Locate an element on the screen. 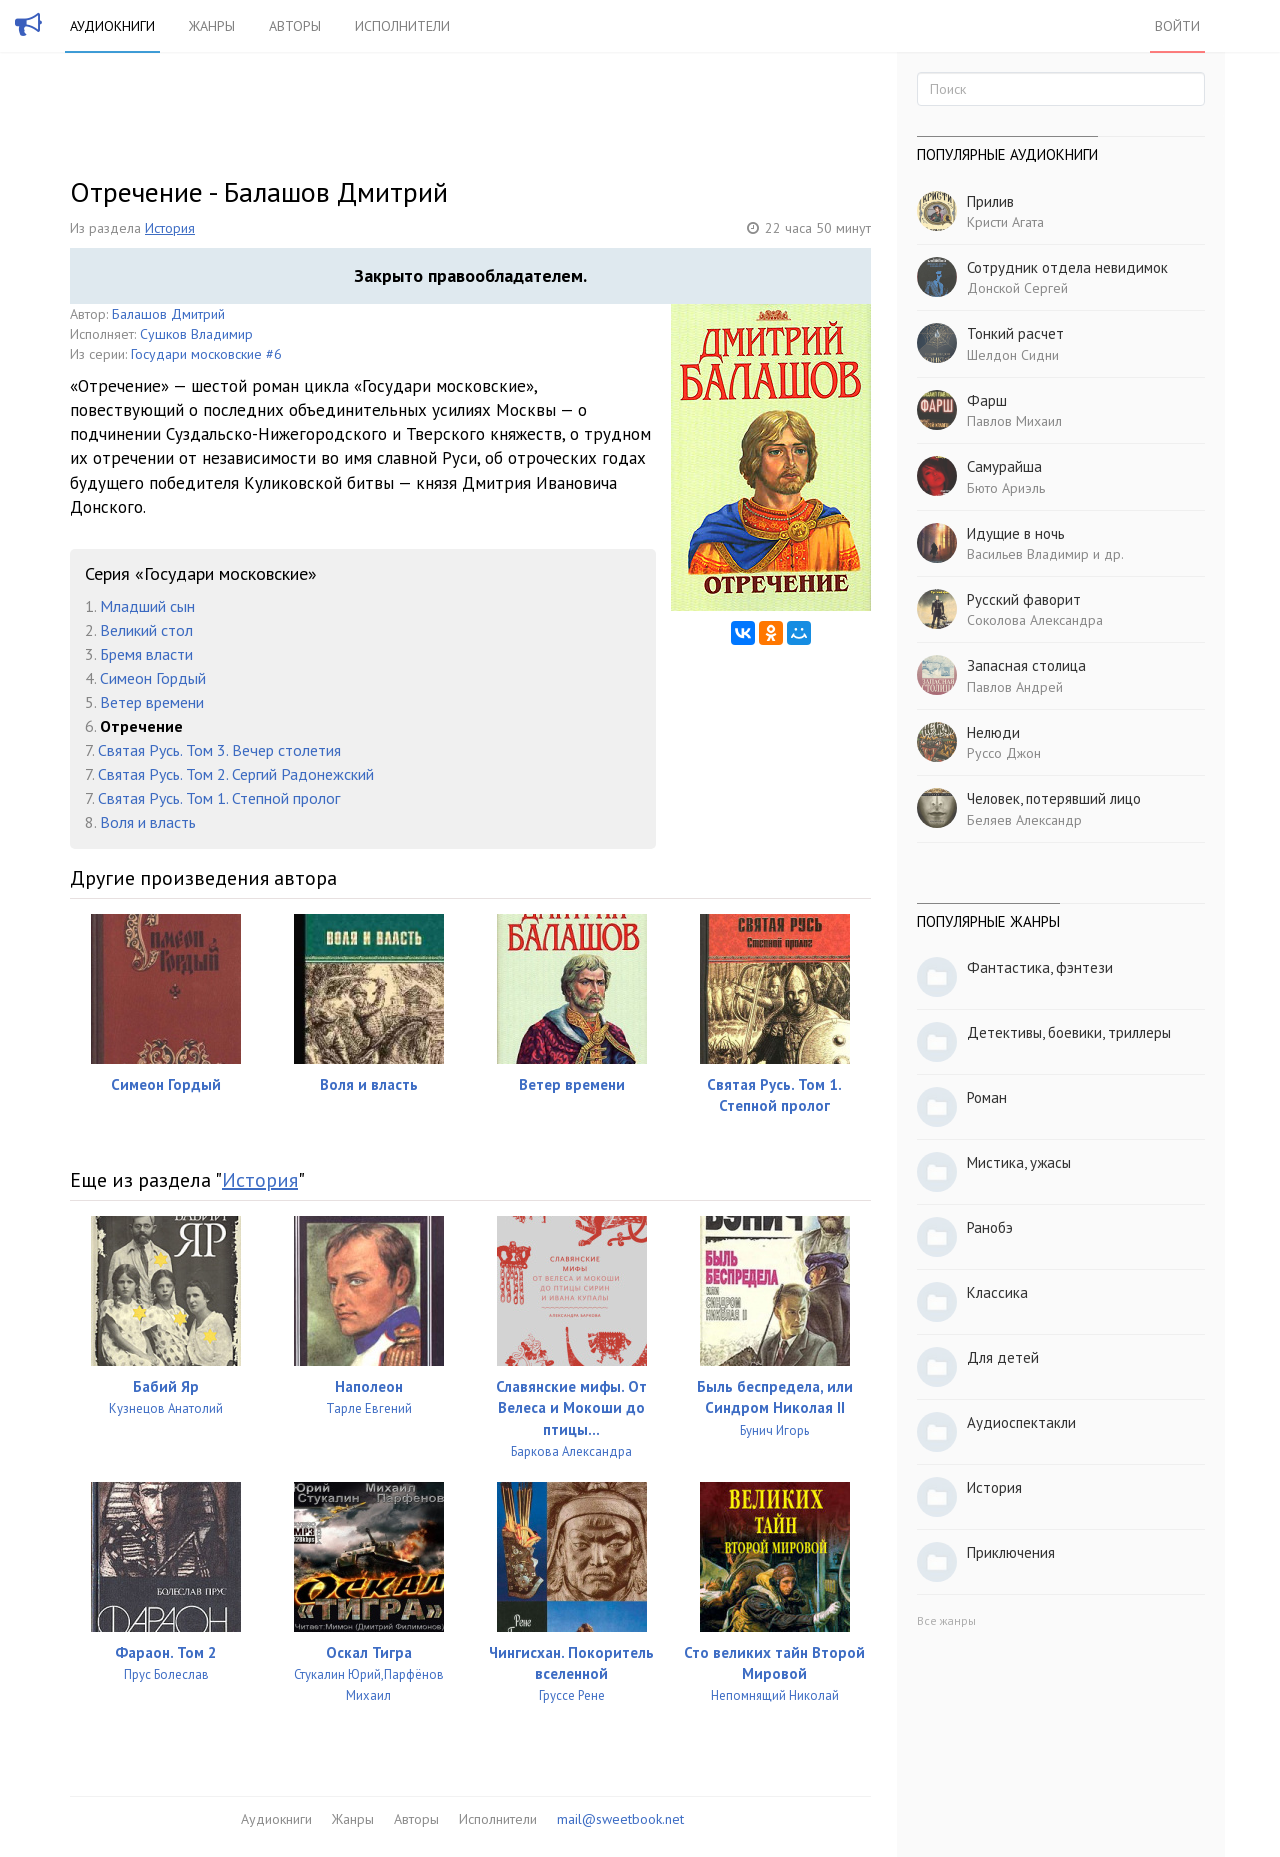  Русский фаворит is located at coordinates (1024, 599).